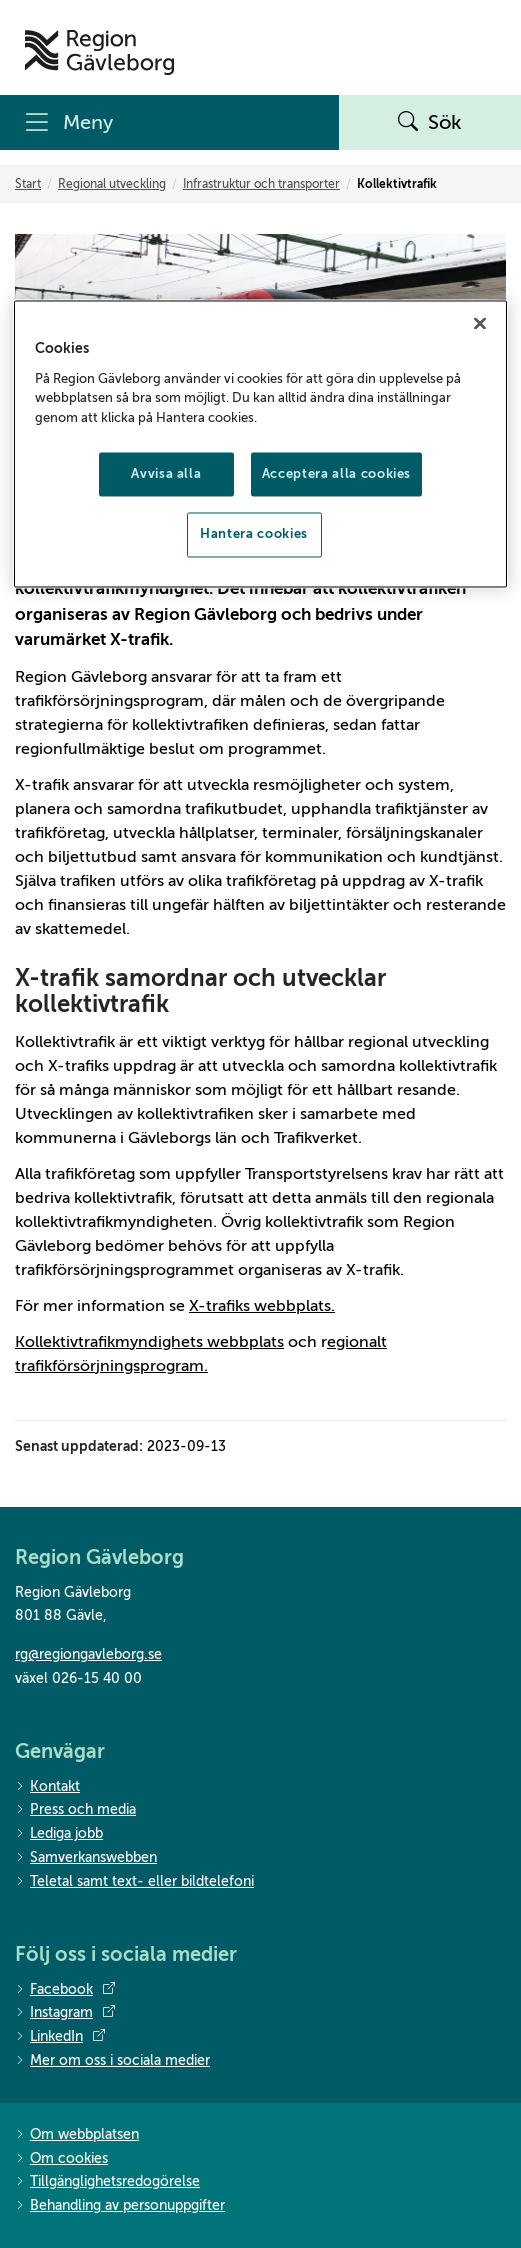  Describe the element at coordinates (77, 2135) in the screenshot. I see `Om webbplatsen` at that location.